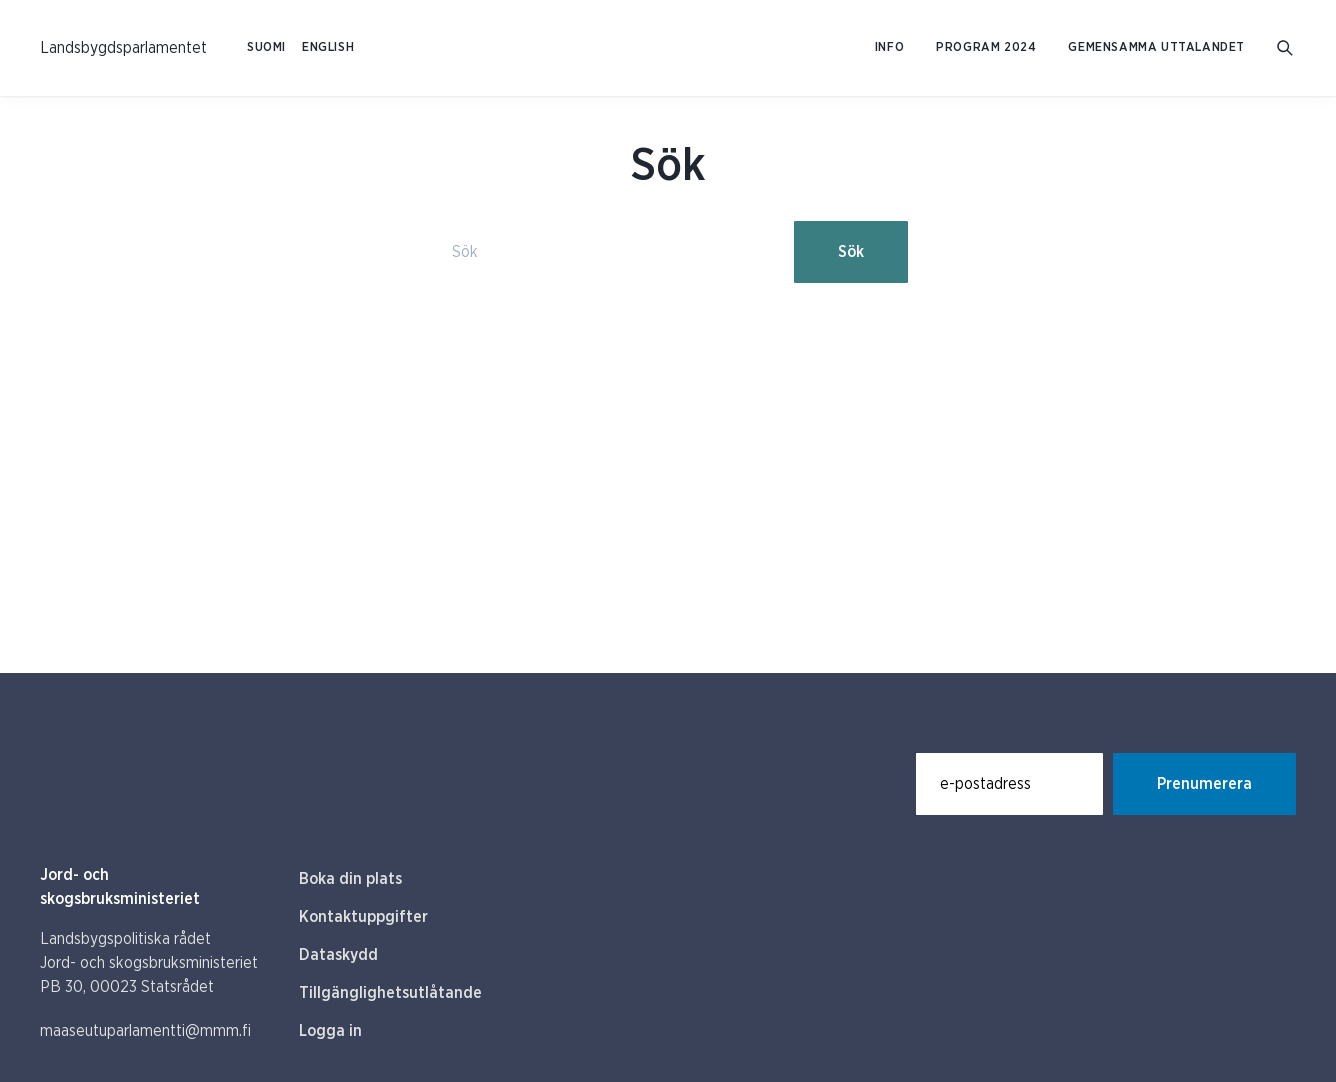 The height and width of the screenshot is (1082, 1336). I want to click on Boka din plats, so click(350, 879).